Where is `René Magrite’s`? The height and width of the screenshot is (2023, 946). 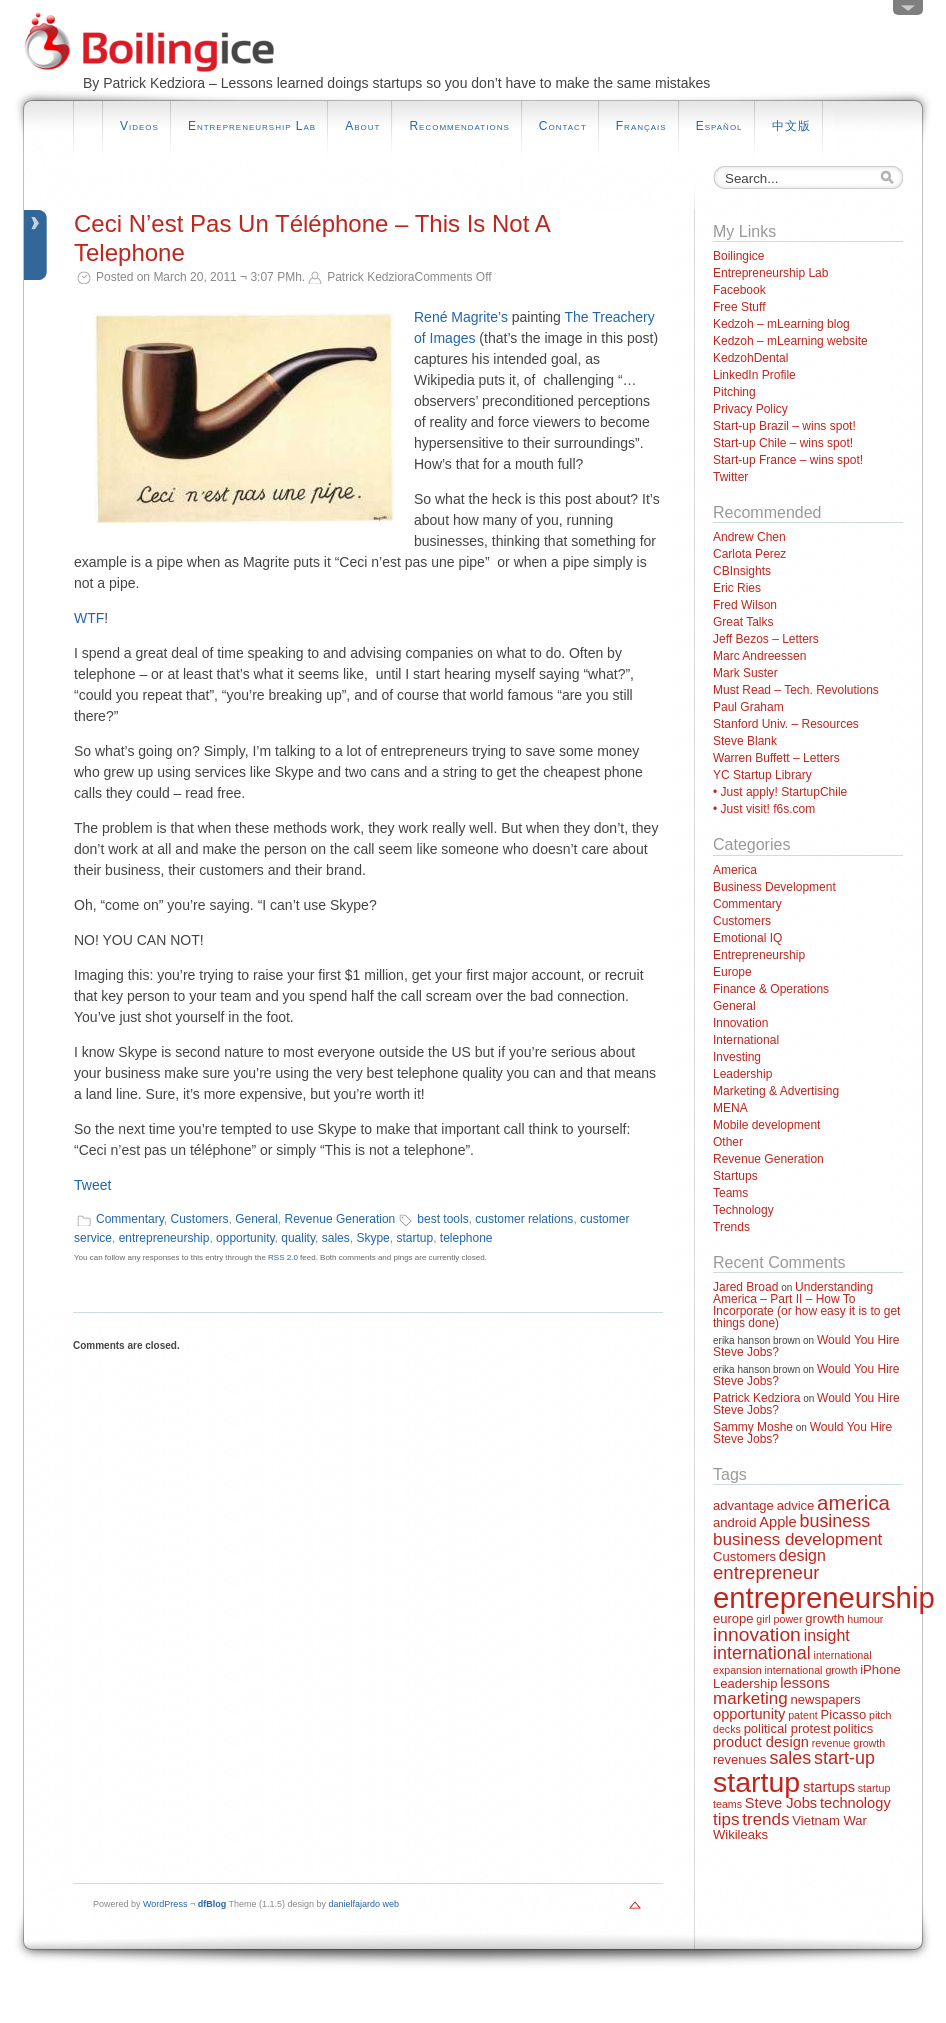
René Magrite’s is located at coordinates (461, 317).